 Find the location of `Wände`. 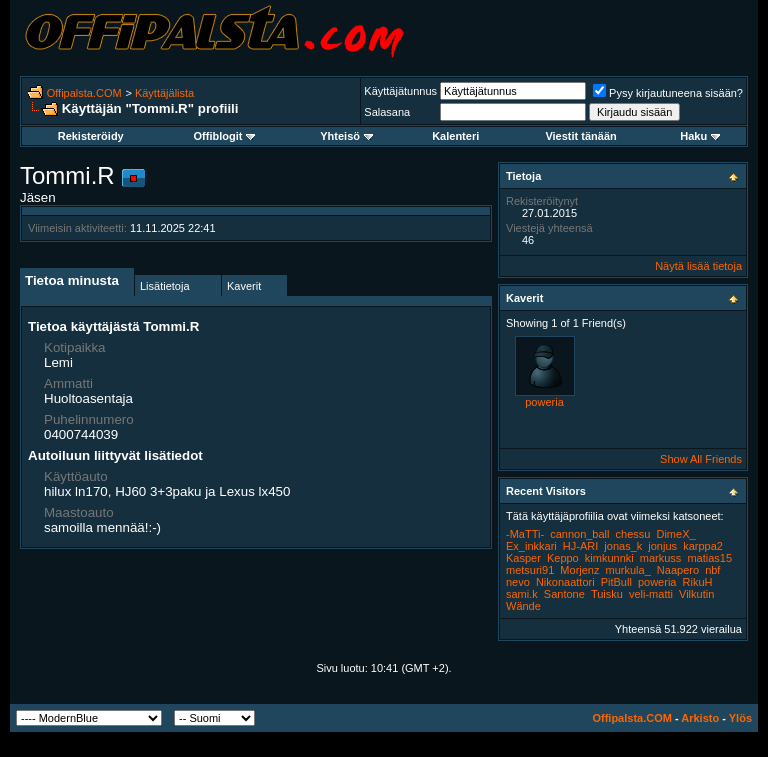

Wände is located at coordinates (523, 606).